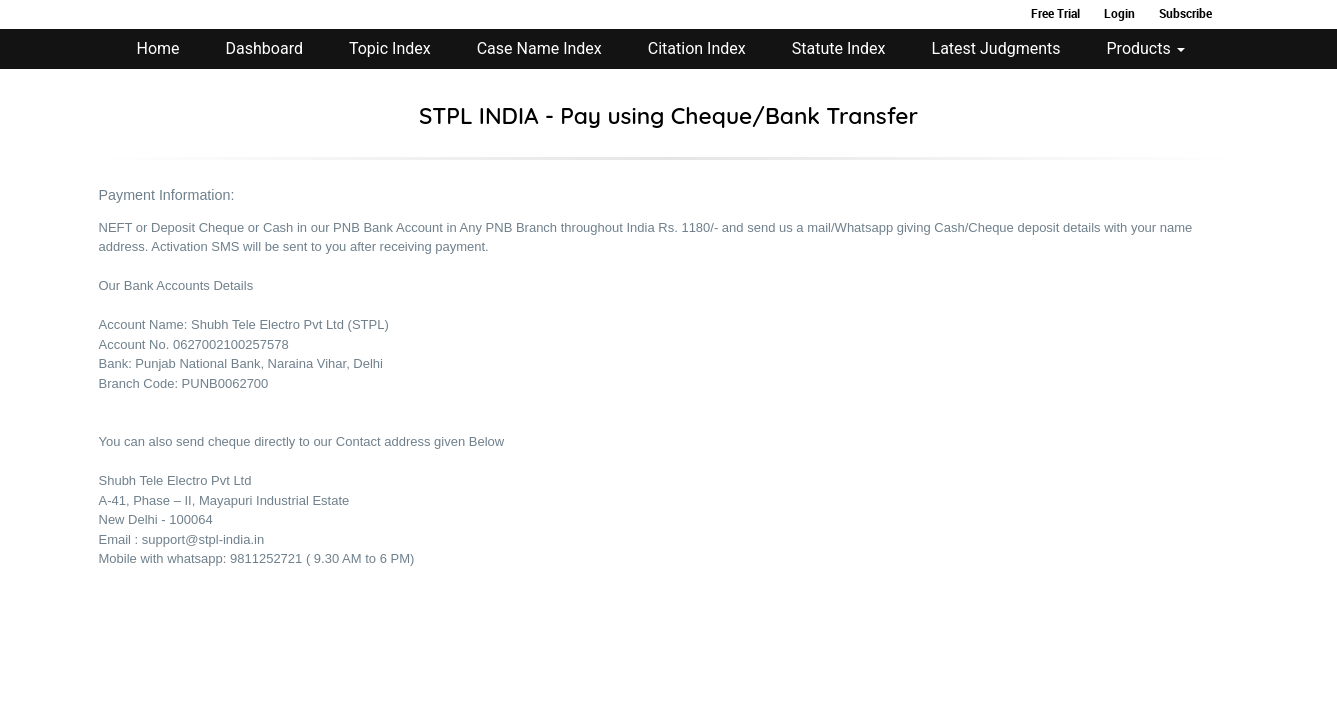 The width and height of the screenshot is (1337, 720). What do you see at coordinates (839, 48) in the screenshot?
I see `Statute Index` at bounding box center [839, 48].